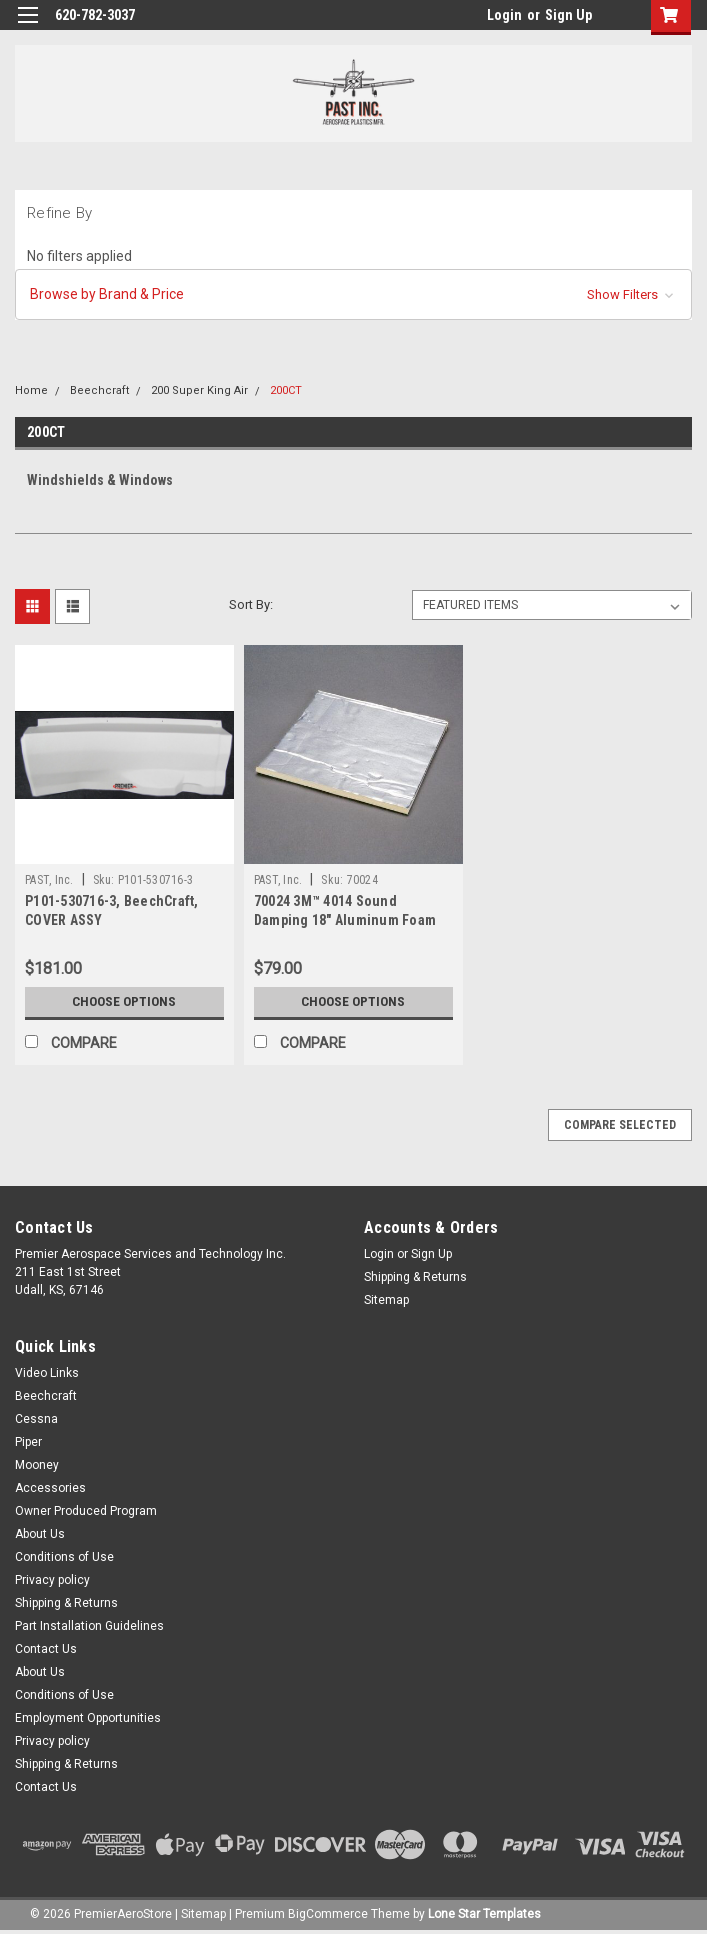 The image size is (707, 1934). I want to click on Contact Us, so click(46, 1649).